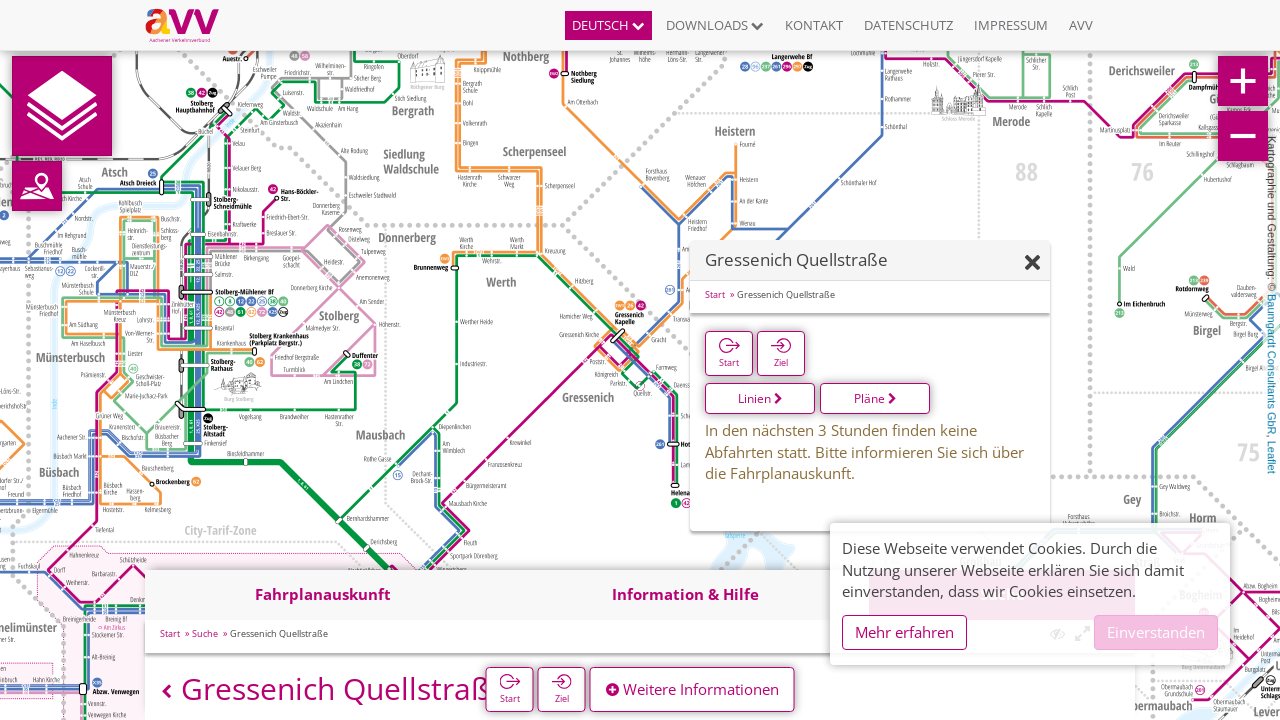 The width and height of the screenshot is (1280, 720). What do you see at coordinates (875, 398) in the screenshot?
I see `Pläne` at bounding box center [875, 398].